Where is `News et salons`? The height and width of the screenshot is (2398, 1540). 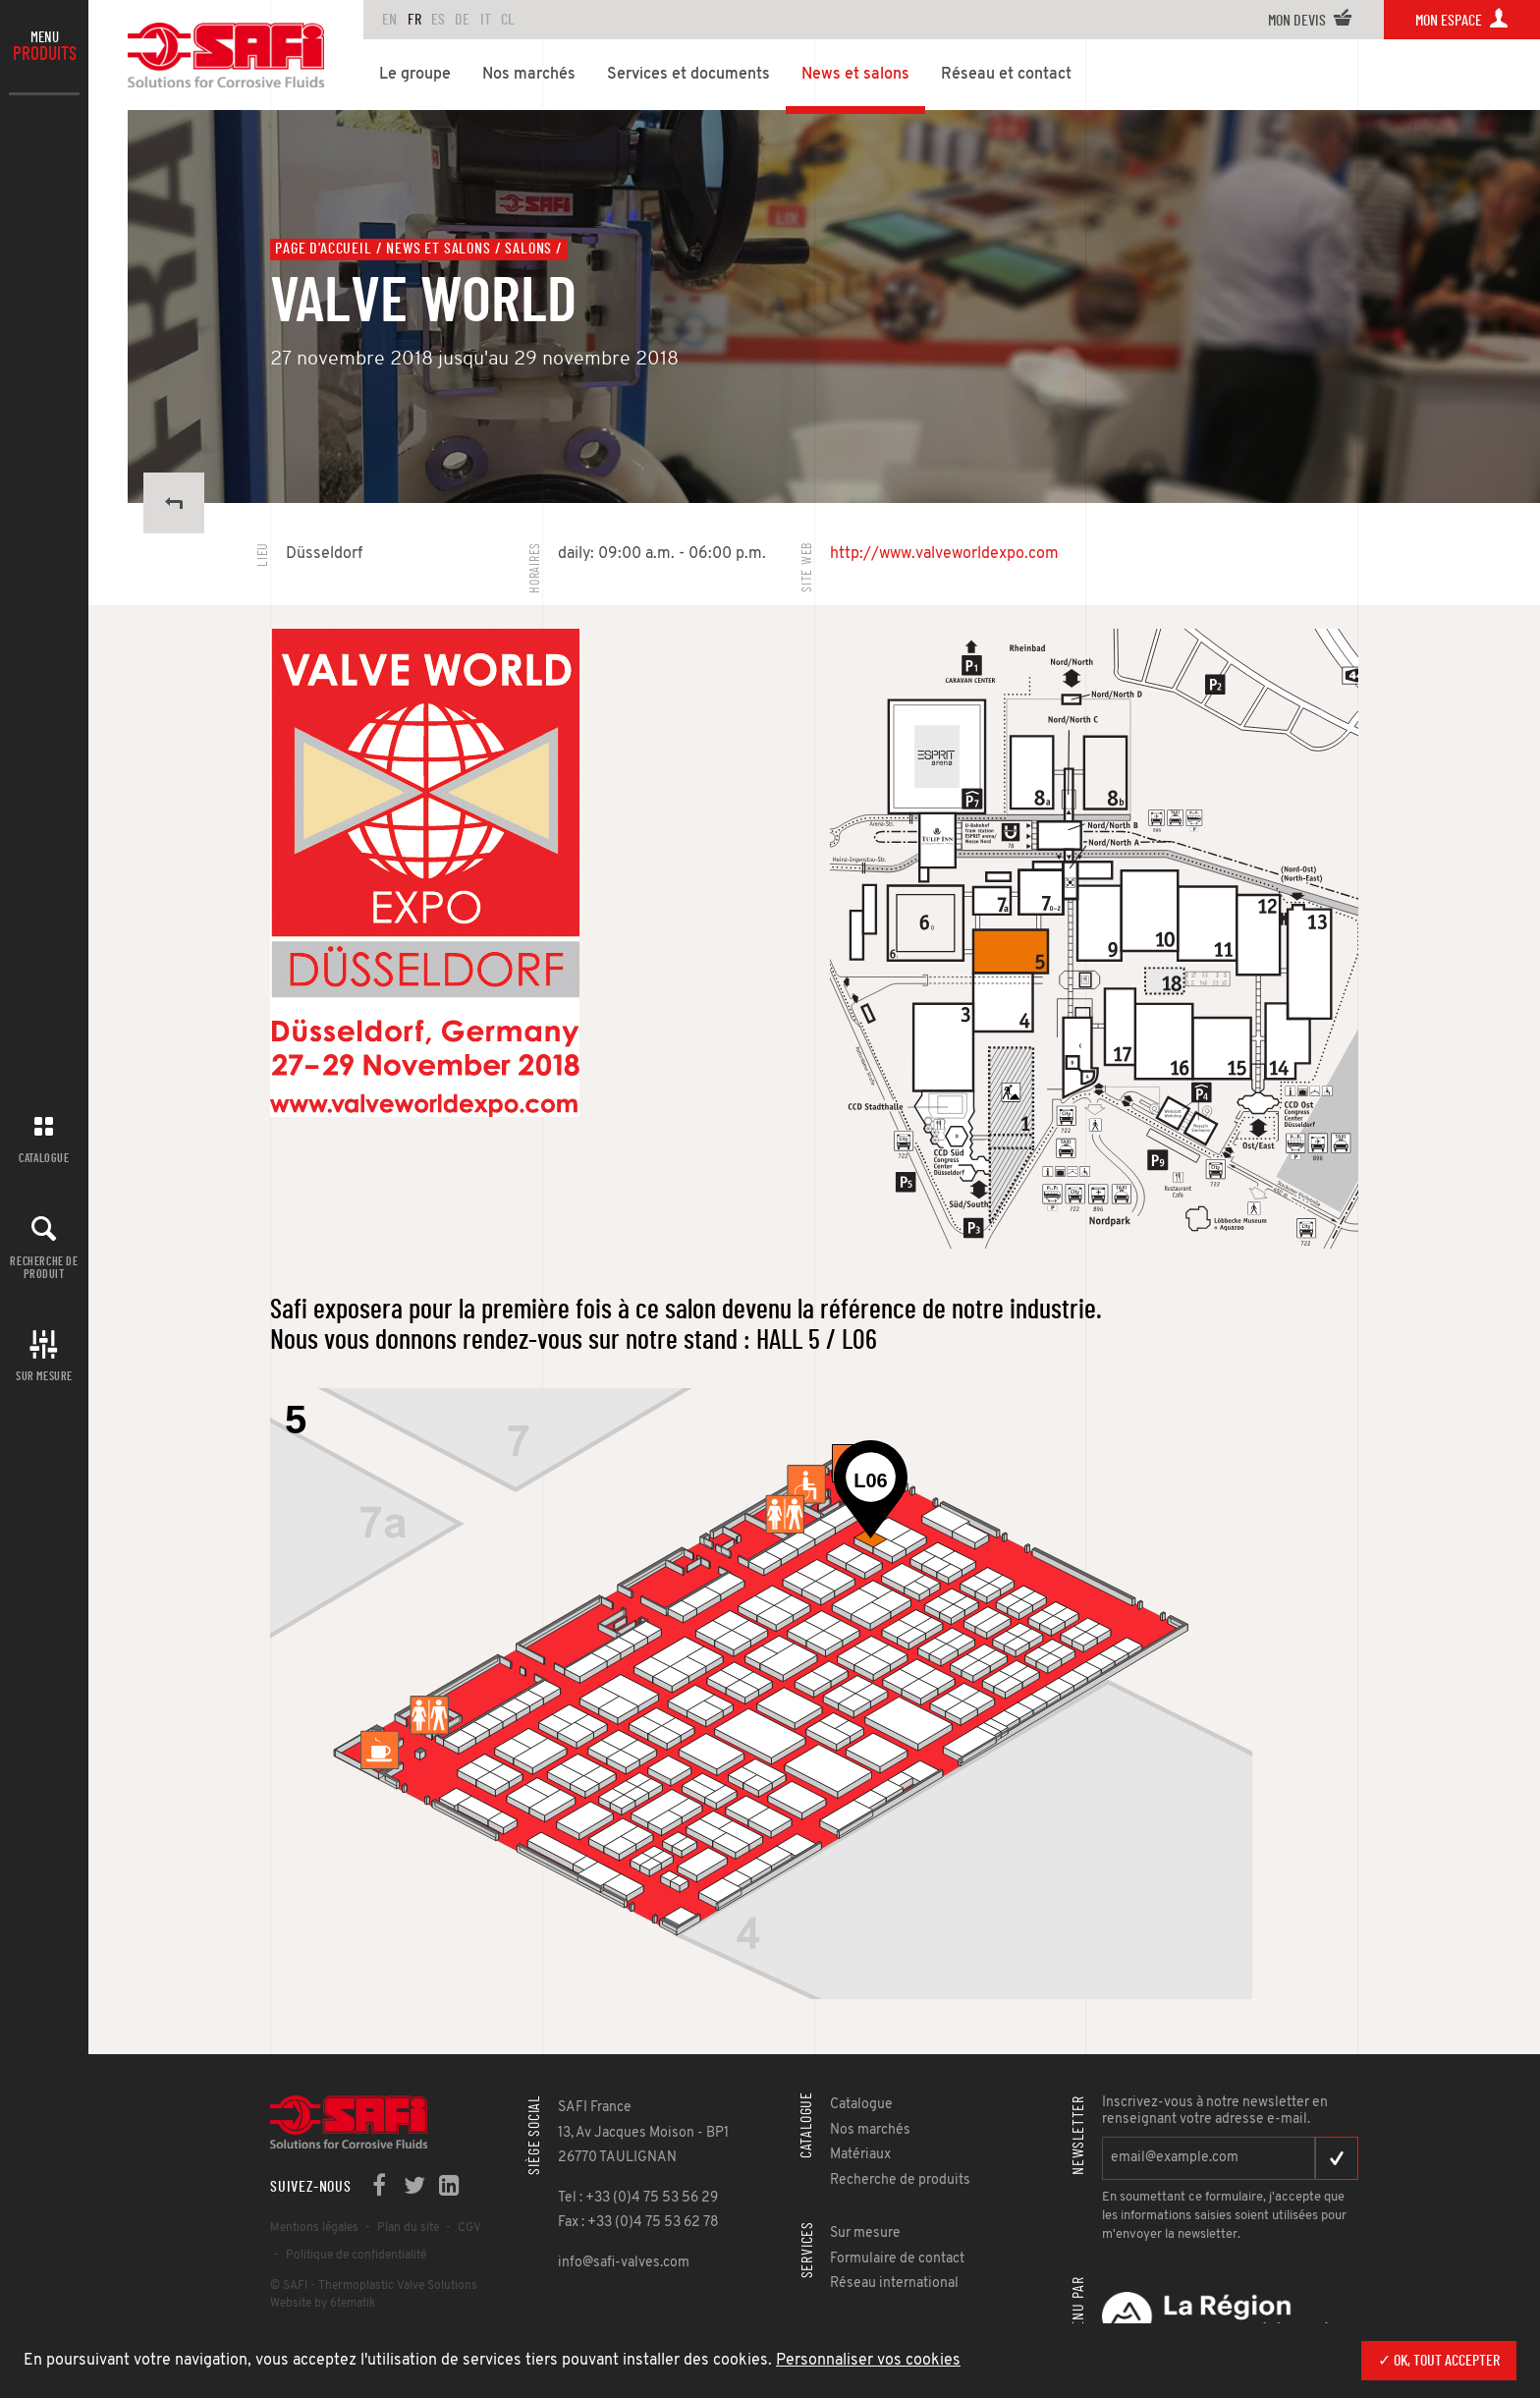
News et salons is located at coordinates (438, 248).